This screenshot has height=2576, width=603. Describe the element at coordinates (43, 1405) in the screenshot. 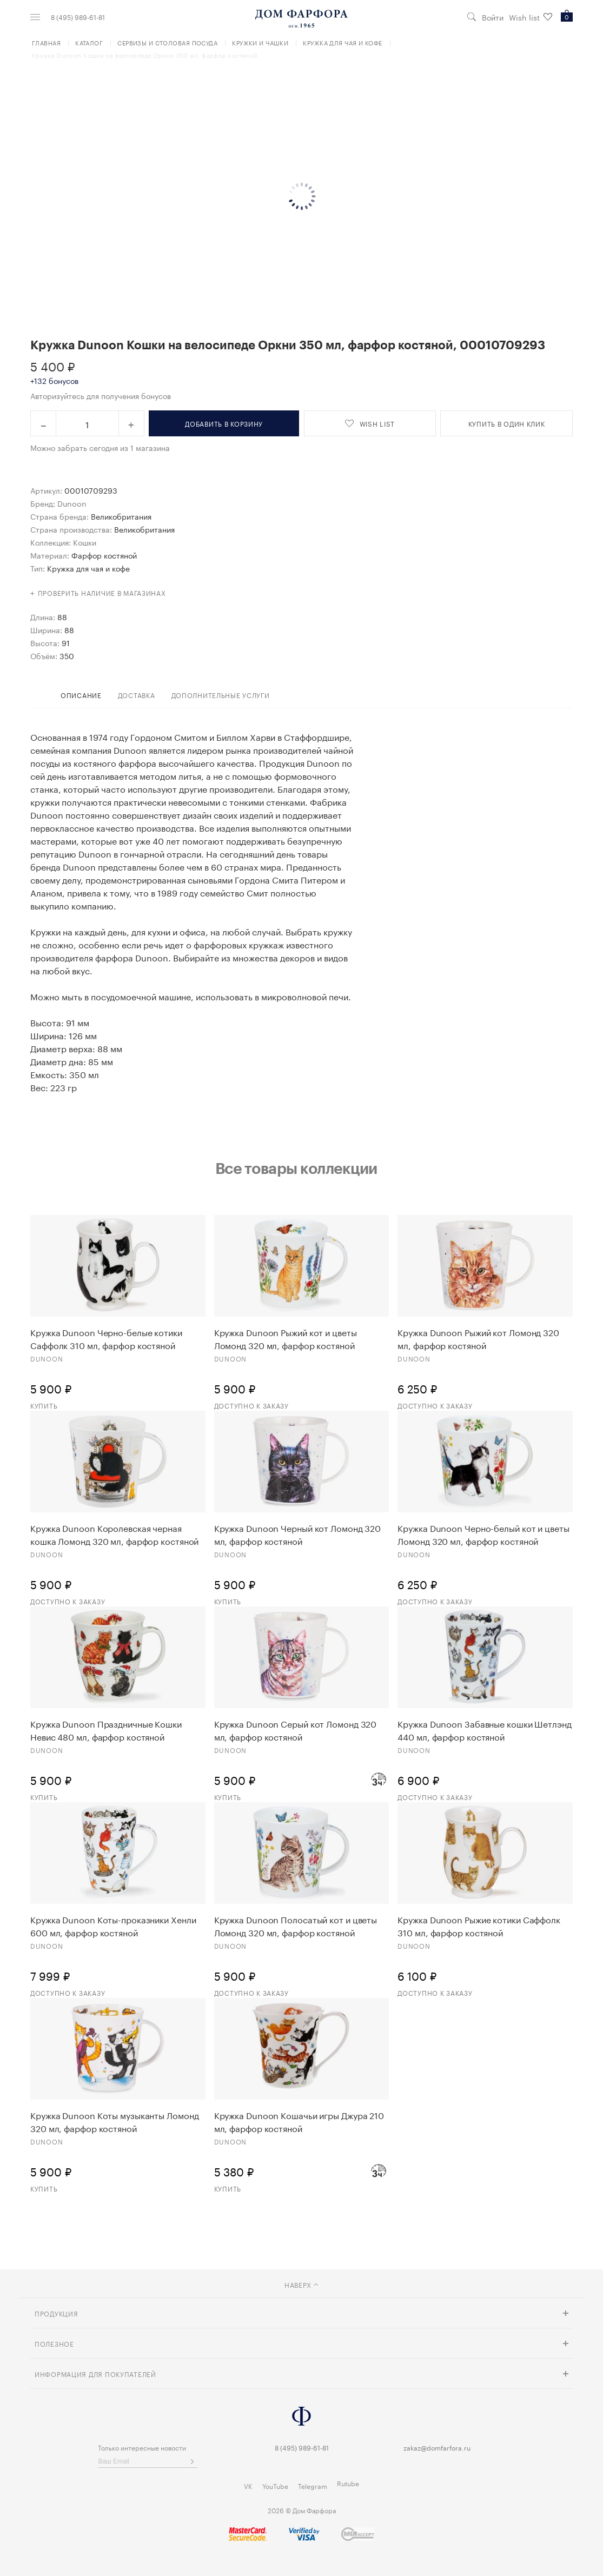

I see `Купить` at that location.